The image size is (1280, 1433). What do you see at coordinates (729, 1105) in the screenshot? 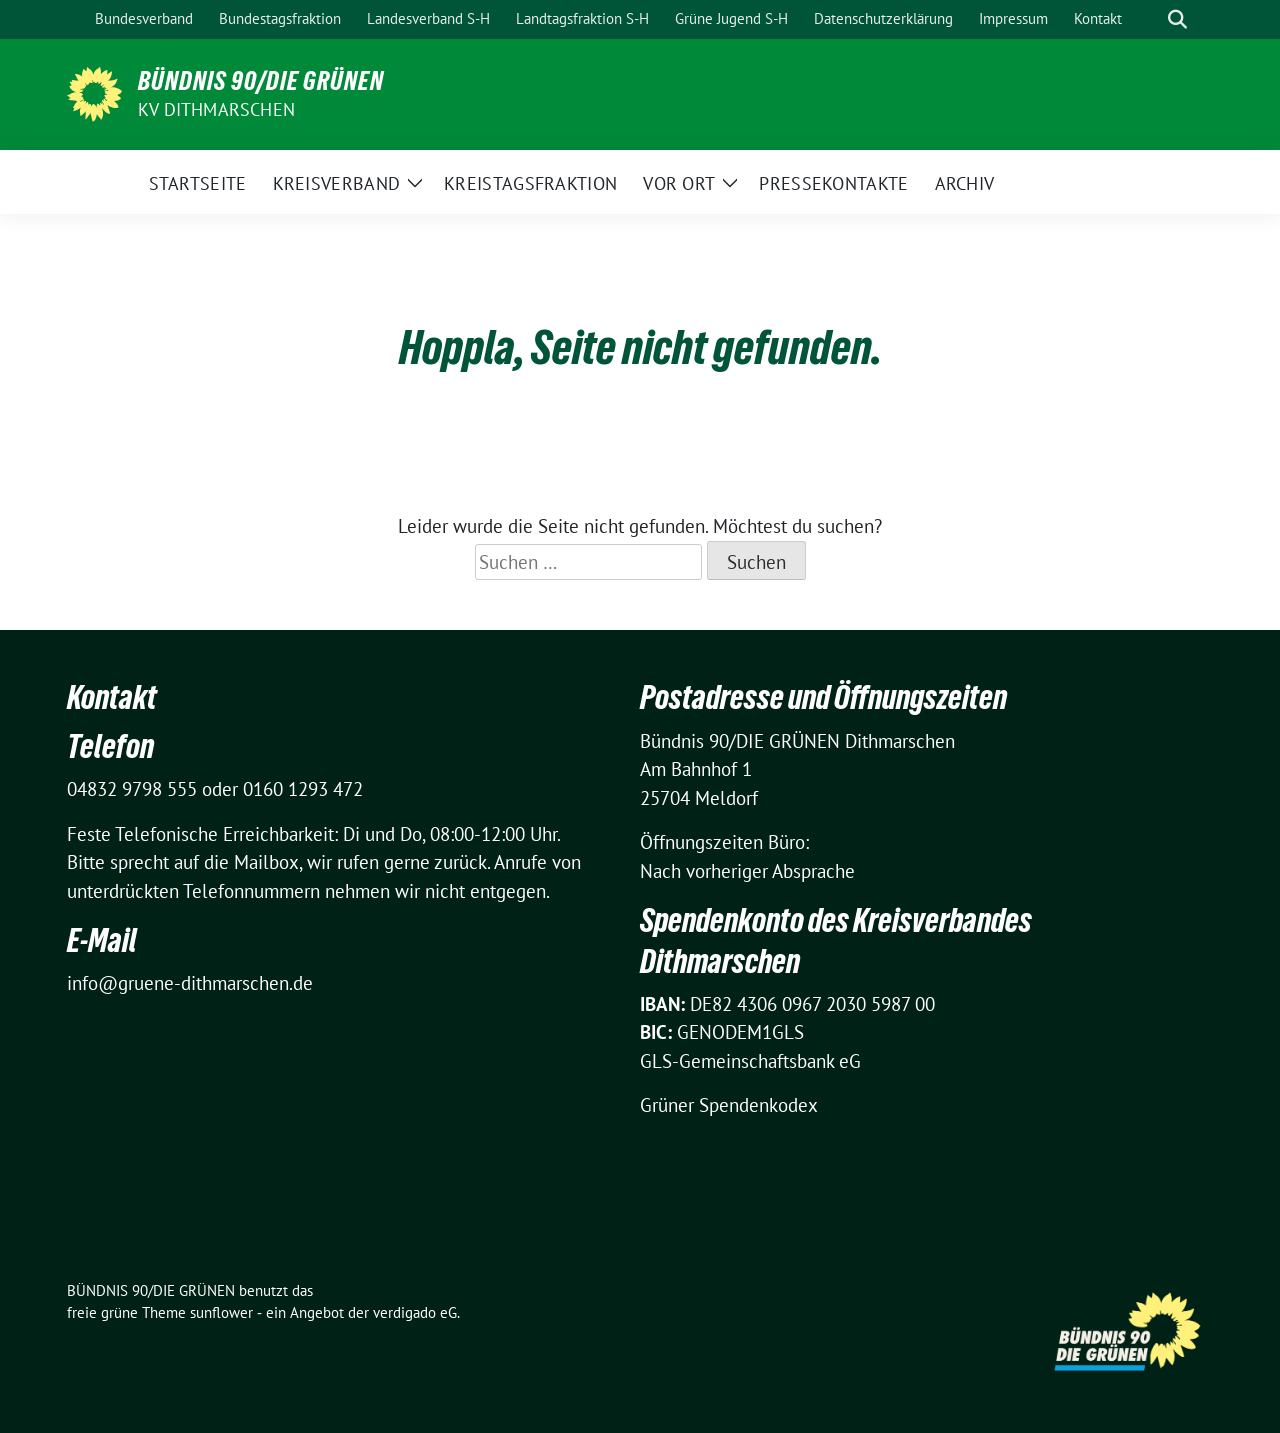
I see `Grüner Spendenkodex` at bounding box center [729, 1105].